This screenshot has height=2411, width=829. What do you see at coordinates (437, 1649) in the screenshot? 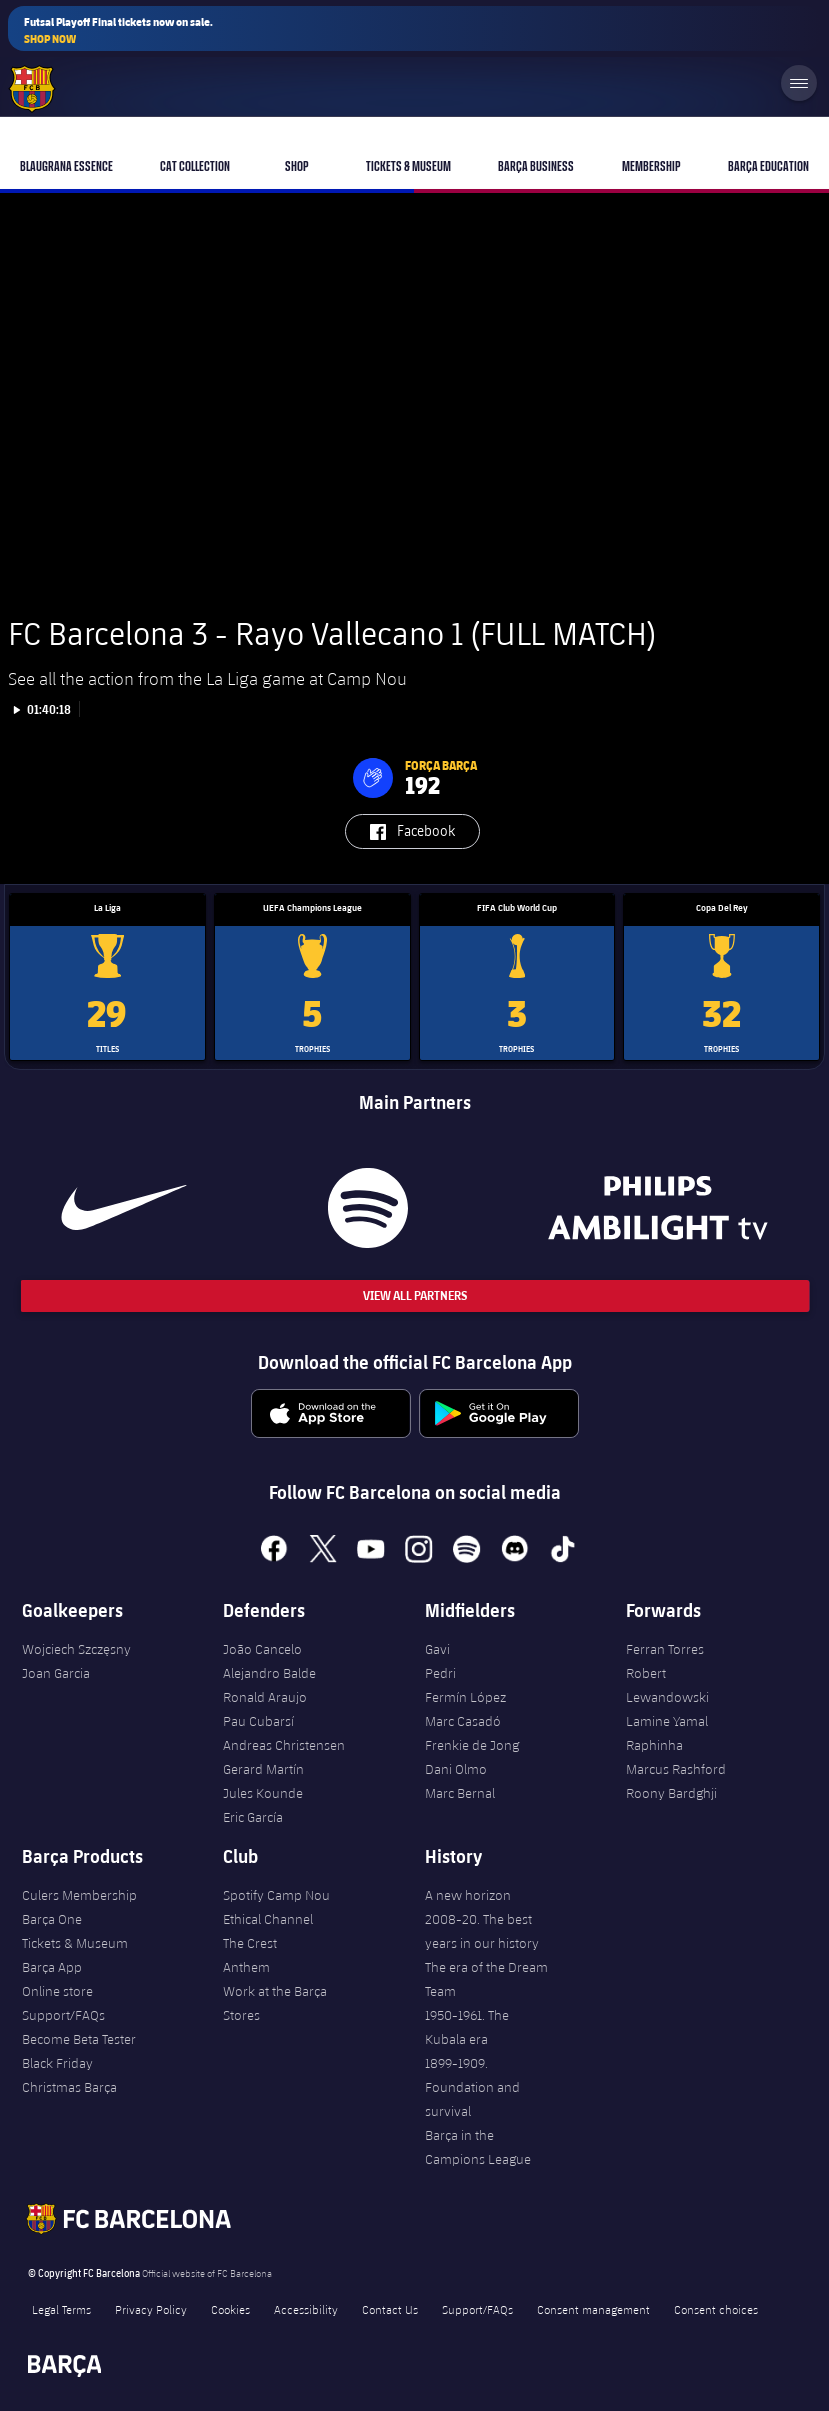
I see `Gavi` at bounding box center [437, 1649].